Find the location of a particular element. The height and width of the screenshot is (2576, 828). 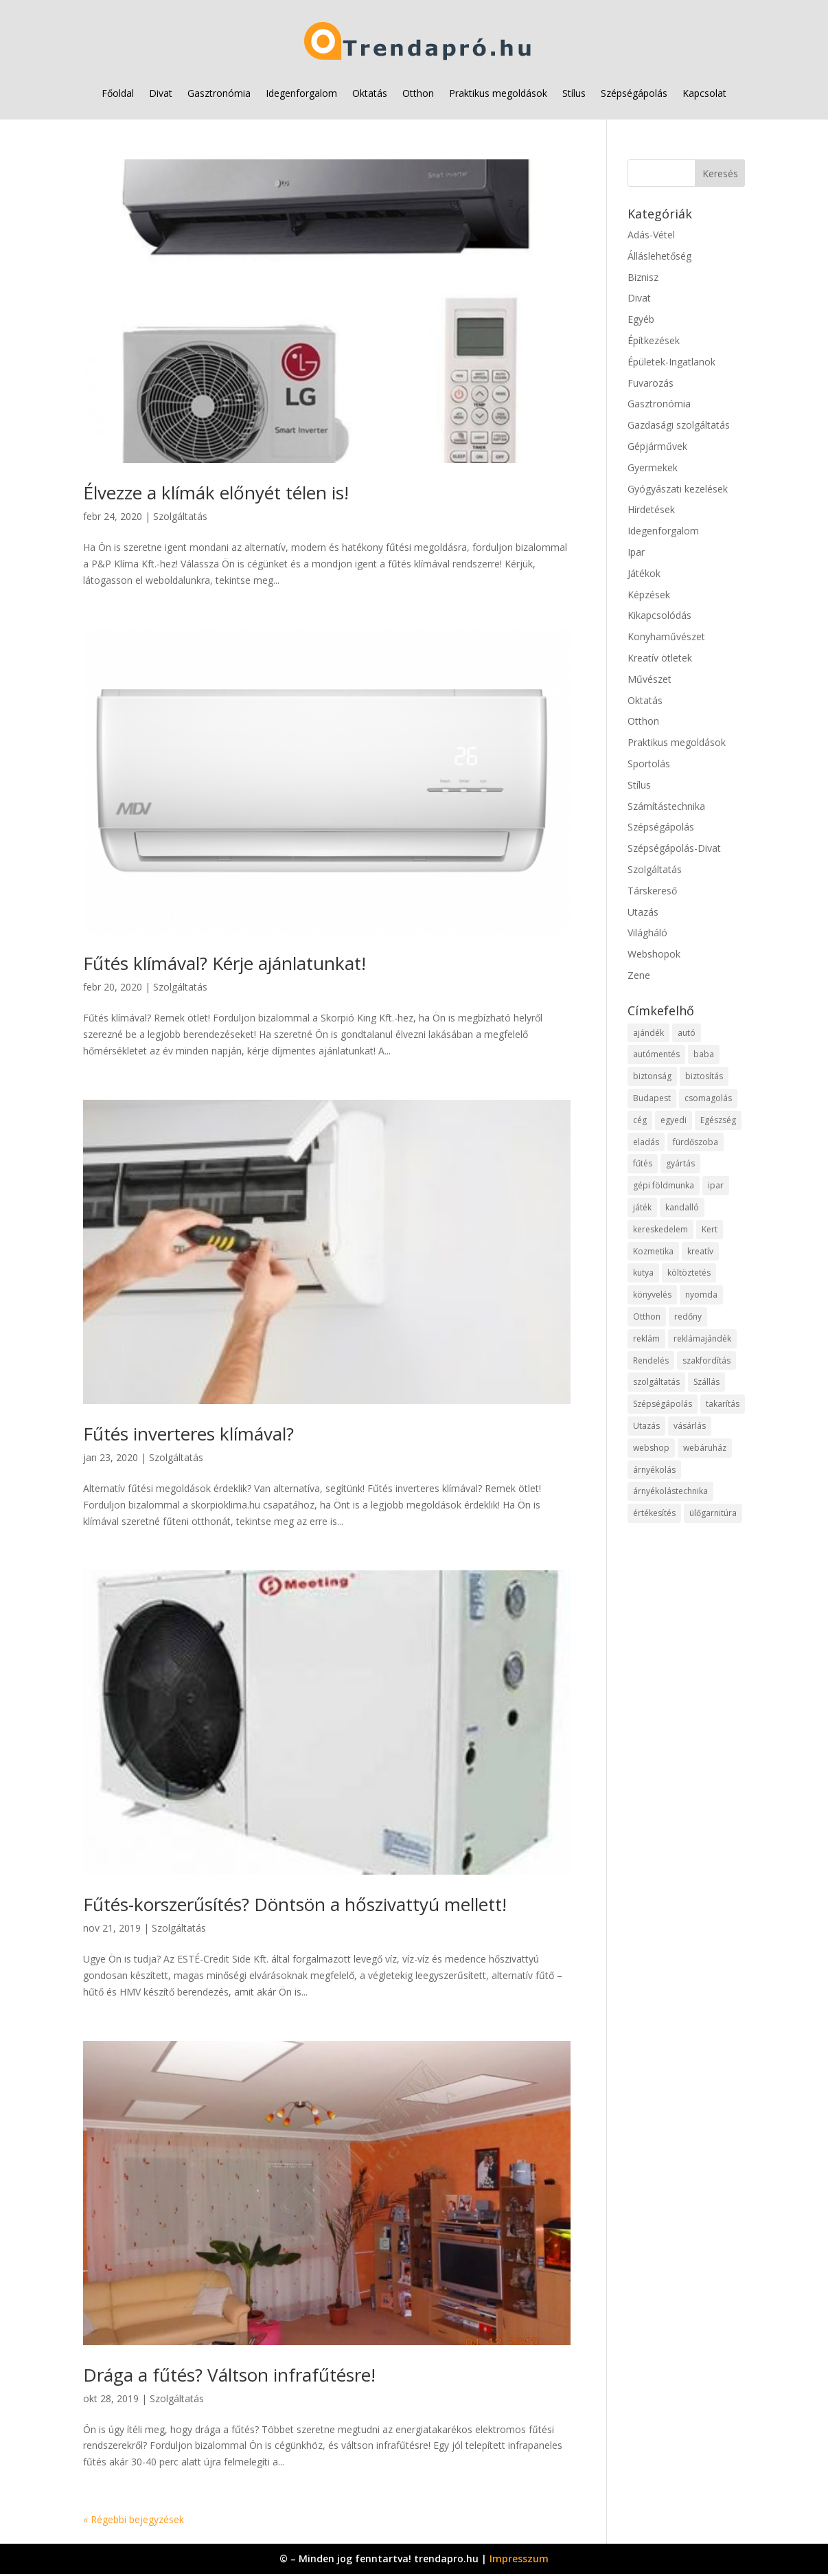

Szépségápolás [Szépségápolás (11 elem)] is located at coordinates (662, 1404).